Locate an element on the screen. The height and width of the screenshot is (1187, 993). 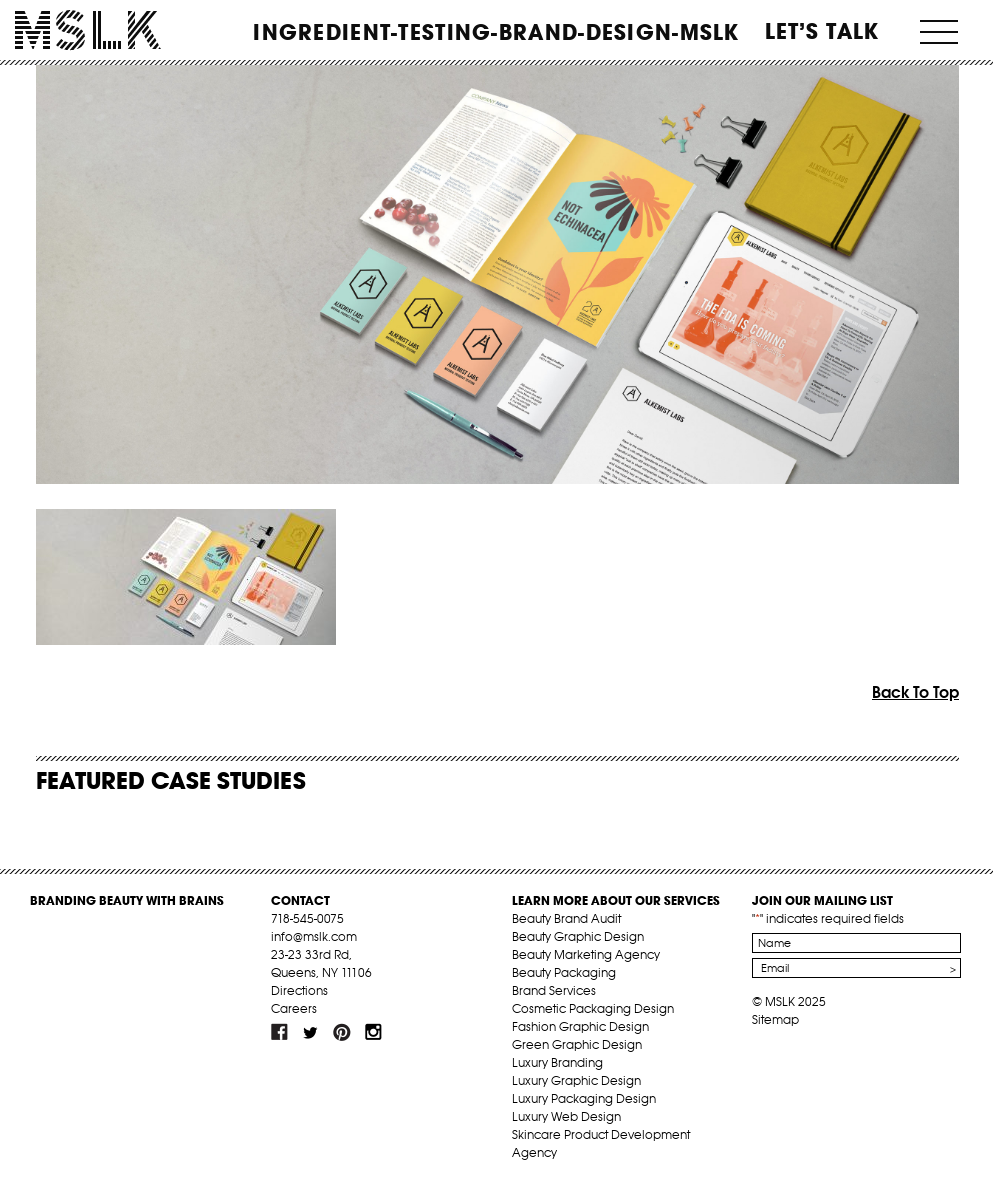
Luxury Branding is located at coordinates (557, 1062).